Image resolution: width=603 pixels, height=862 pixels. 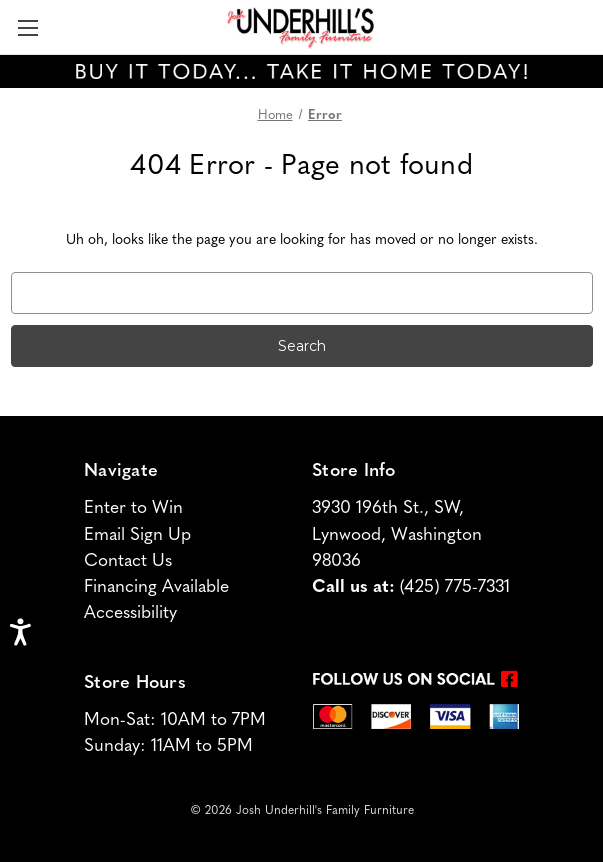 What do you see at coordinates (137, 535) in the screenshot?
I see `Email Sign Up` at bounding box center [137, 535].